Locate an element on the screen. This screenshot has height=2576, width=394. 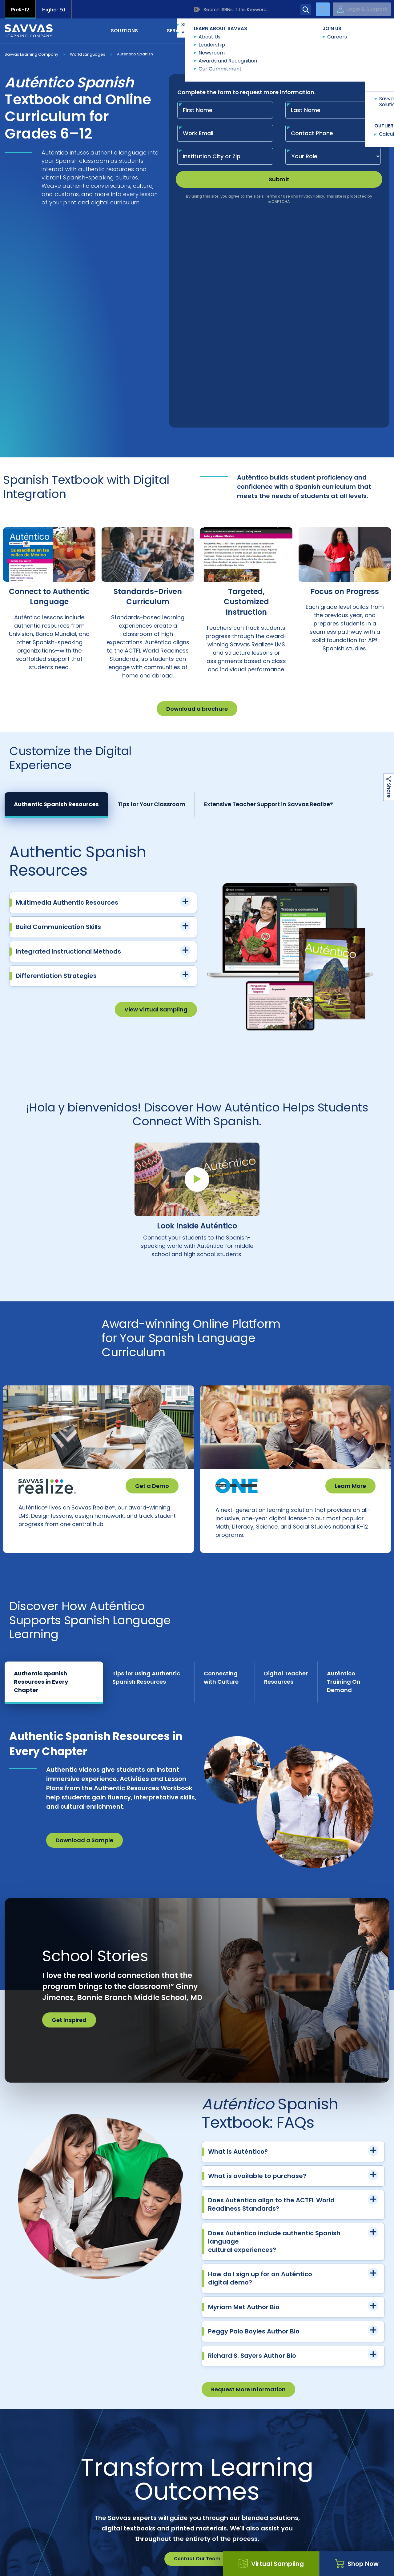
Rights and Permissions is located at coordinates (205, 2550).